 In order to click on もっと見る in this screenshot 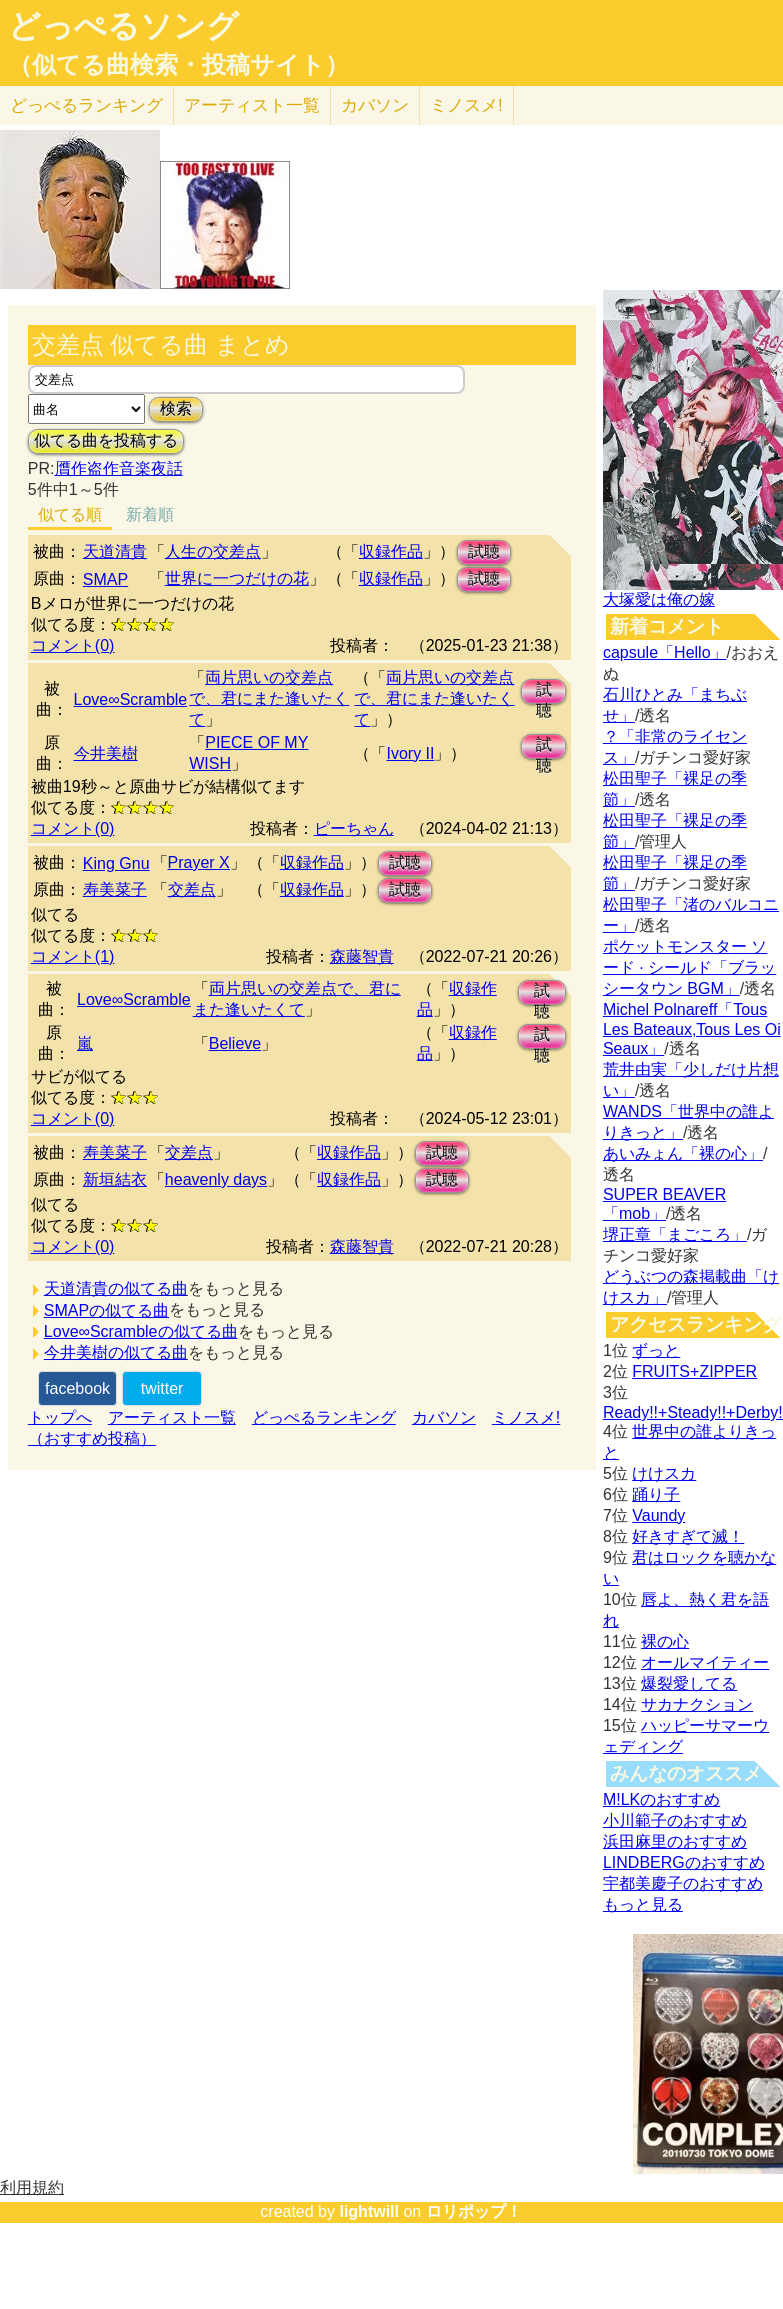, I will do `click(643, 1904)`.